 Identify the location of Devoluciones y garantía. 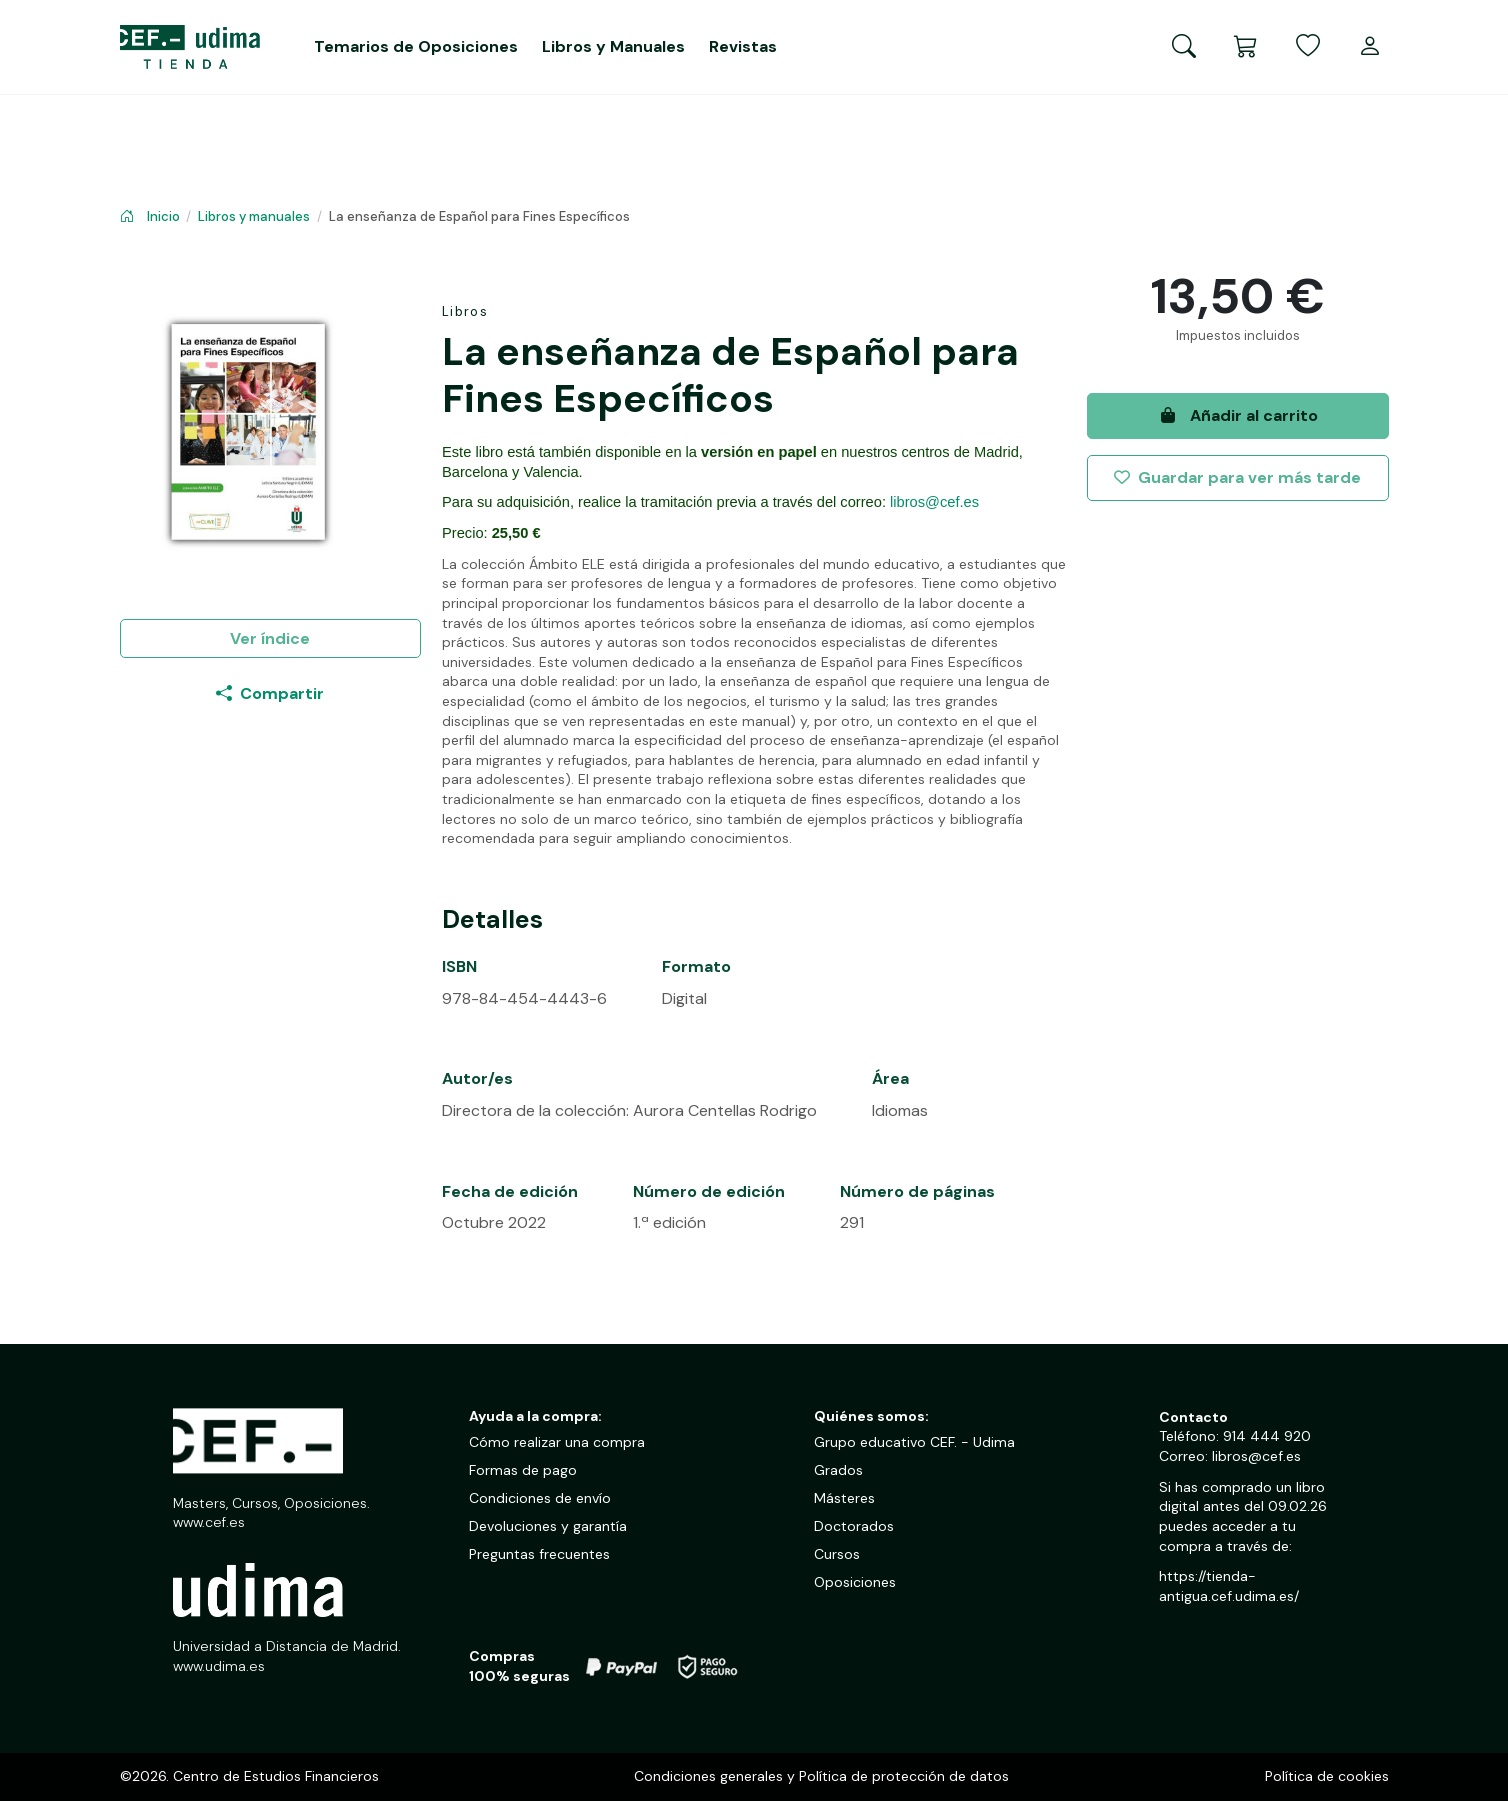
(548, 1526).